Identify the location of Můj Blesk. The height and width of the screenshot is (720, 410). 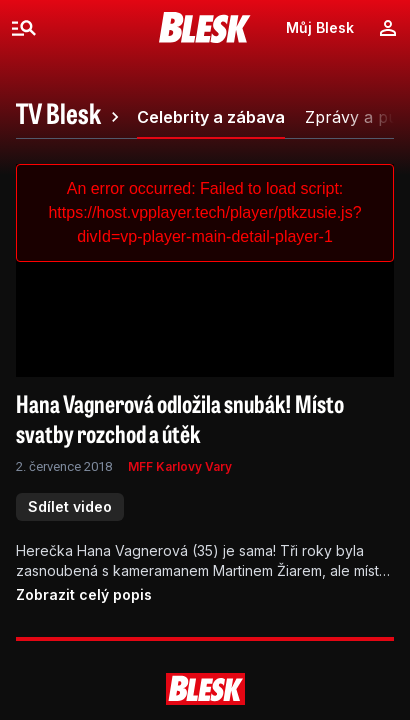
(320, 27).